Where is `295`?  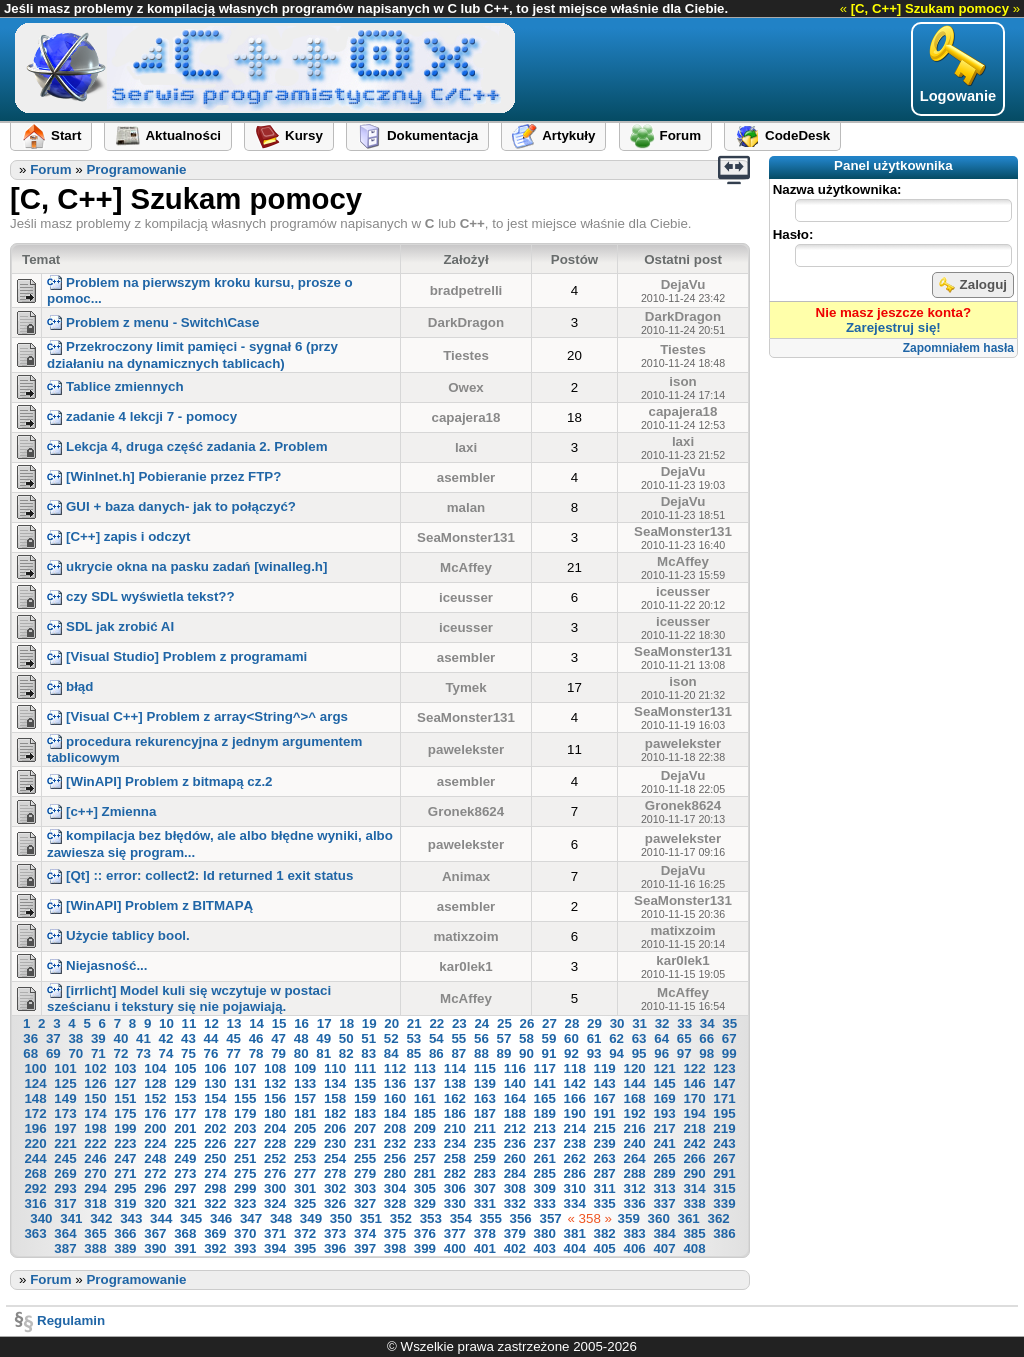
295 is located at coordinates (125, 1188).